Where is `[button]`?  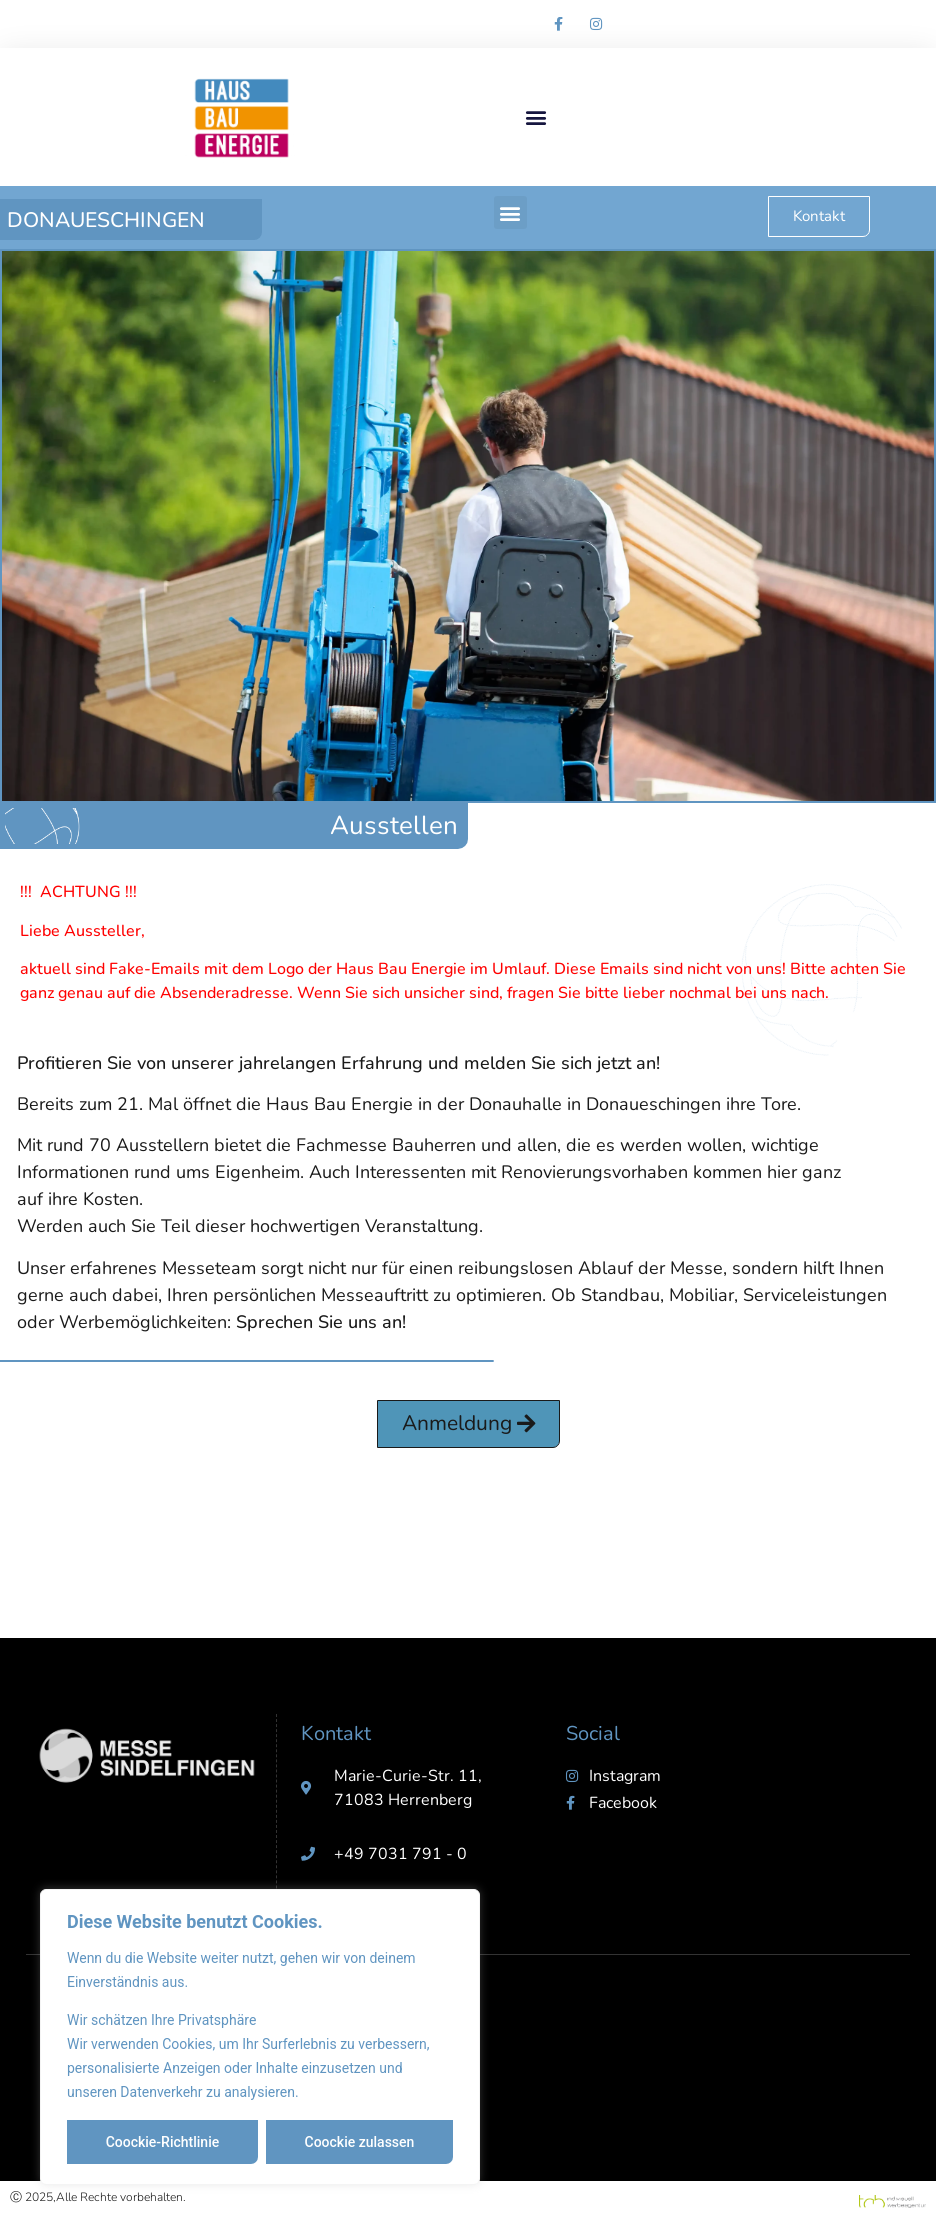 [button] is located at coordinates (535, 117).